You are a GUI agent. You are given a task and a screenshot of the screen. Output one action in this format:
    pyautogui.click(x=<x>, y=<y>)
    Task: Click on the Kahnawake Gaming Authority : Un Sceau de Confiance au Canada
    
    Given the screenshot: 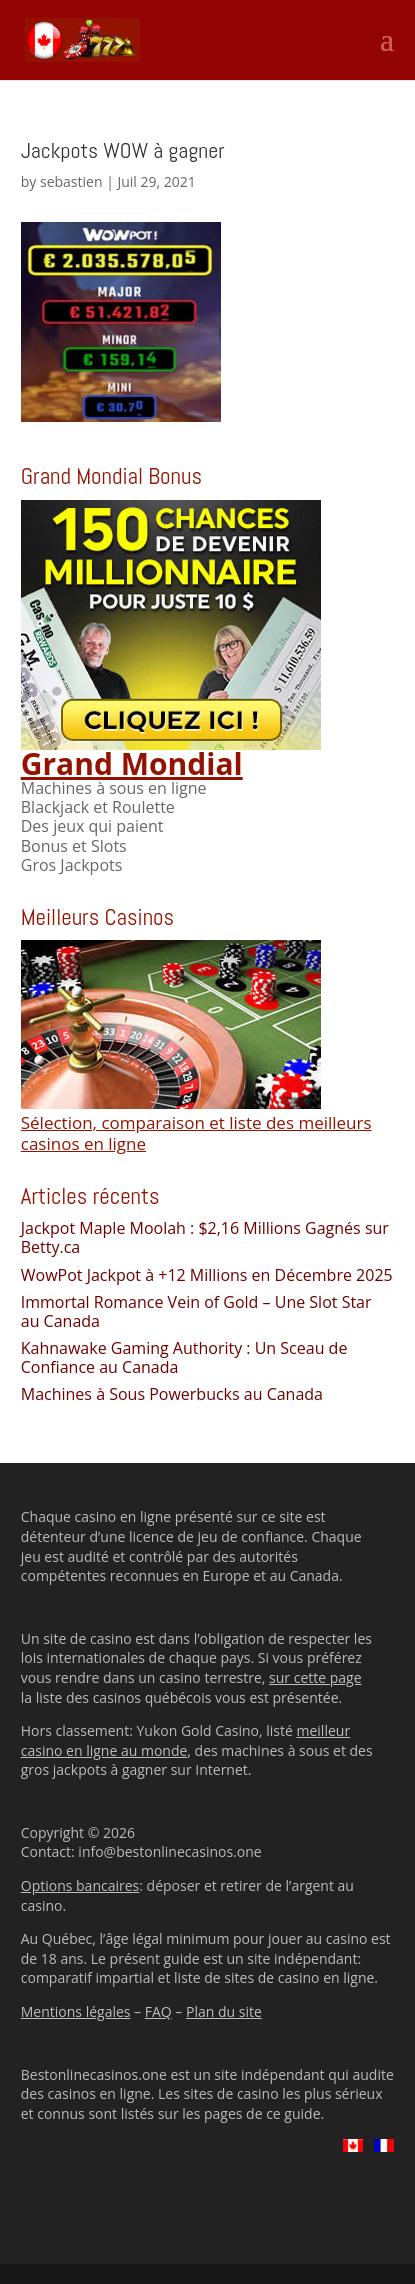 What is the action you would take?
    pyautogui.click(x=184, y=1357)
    